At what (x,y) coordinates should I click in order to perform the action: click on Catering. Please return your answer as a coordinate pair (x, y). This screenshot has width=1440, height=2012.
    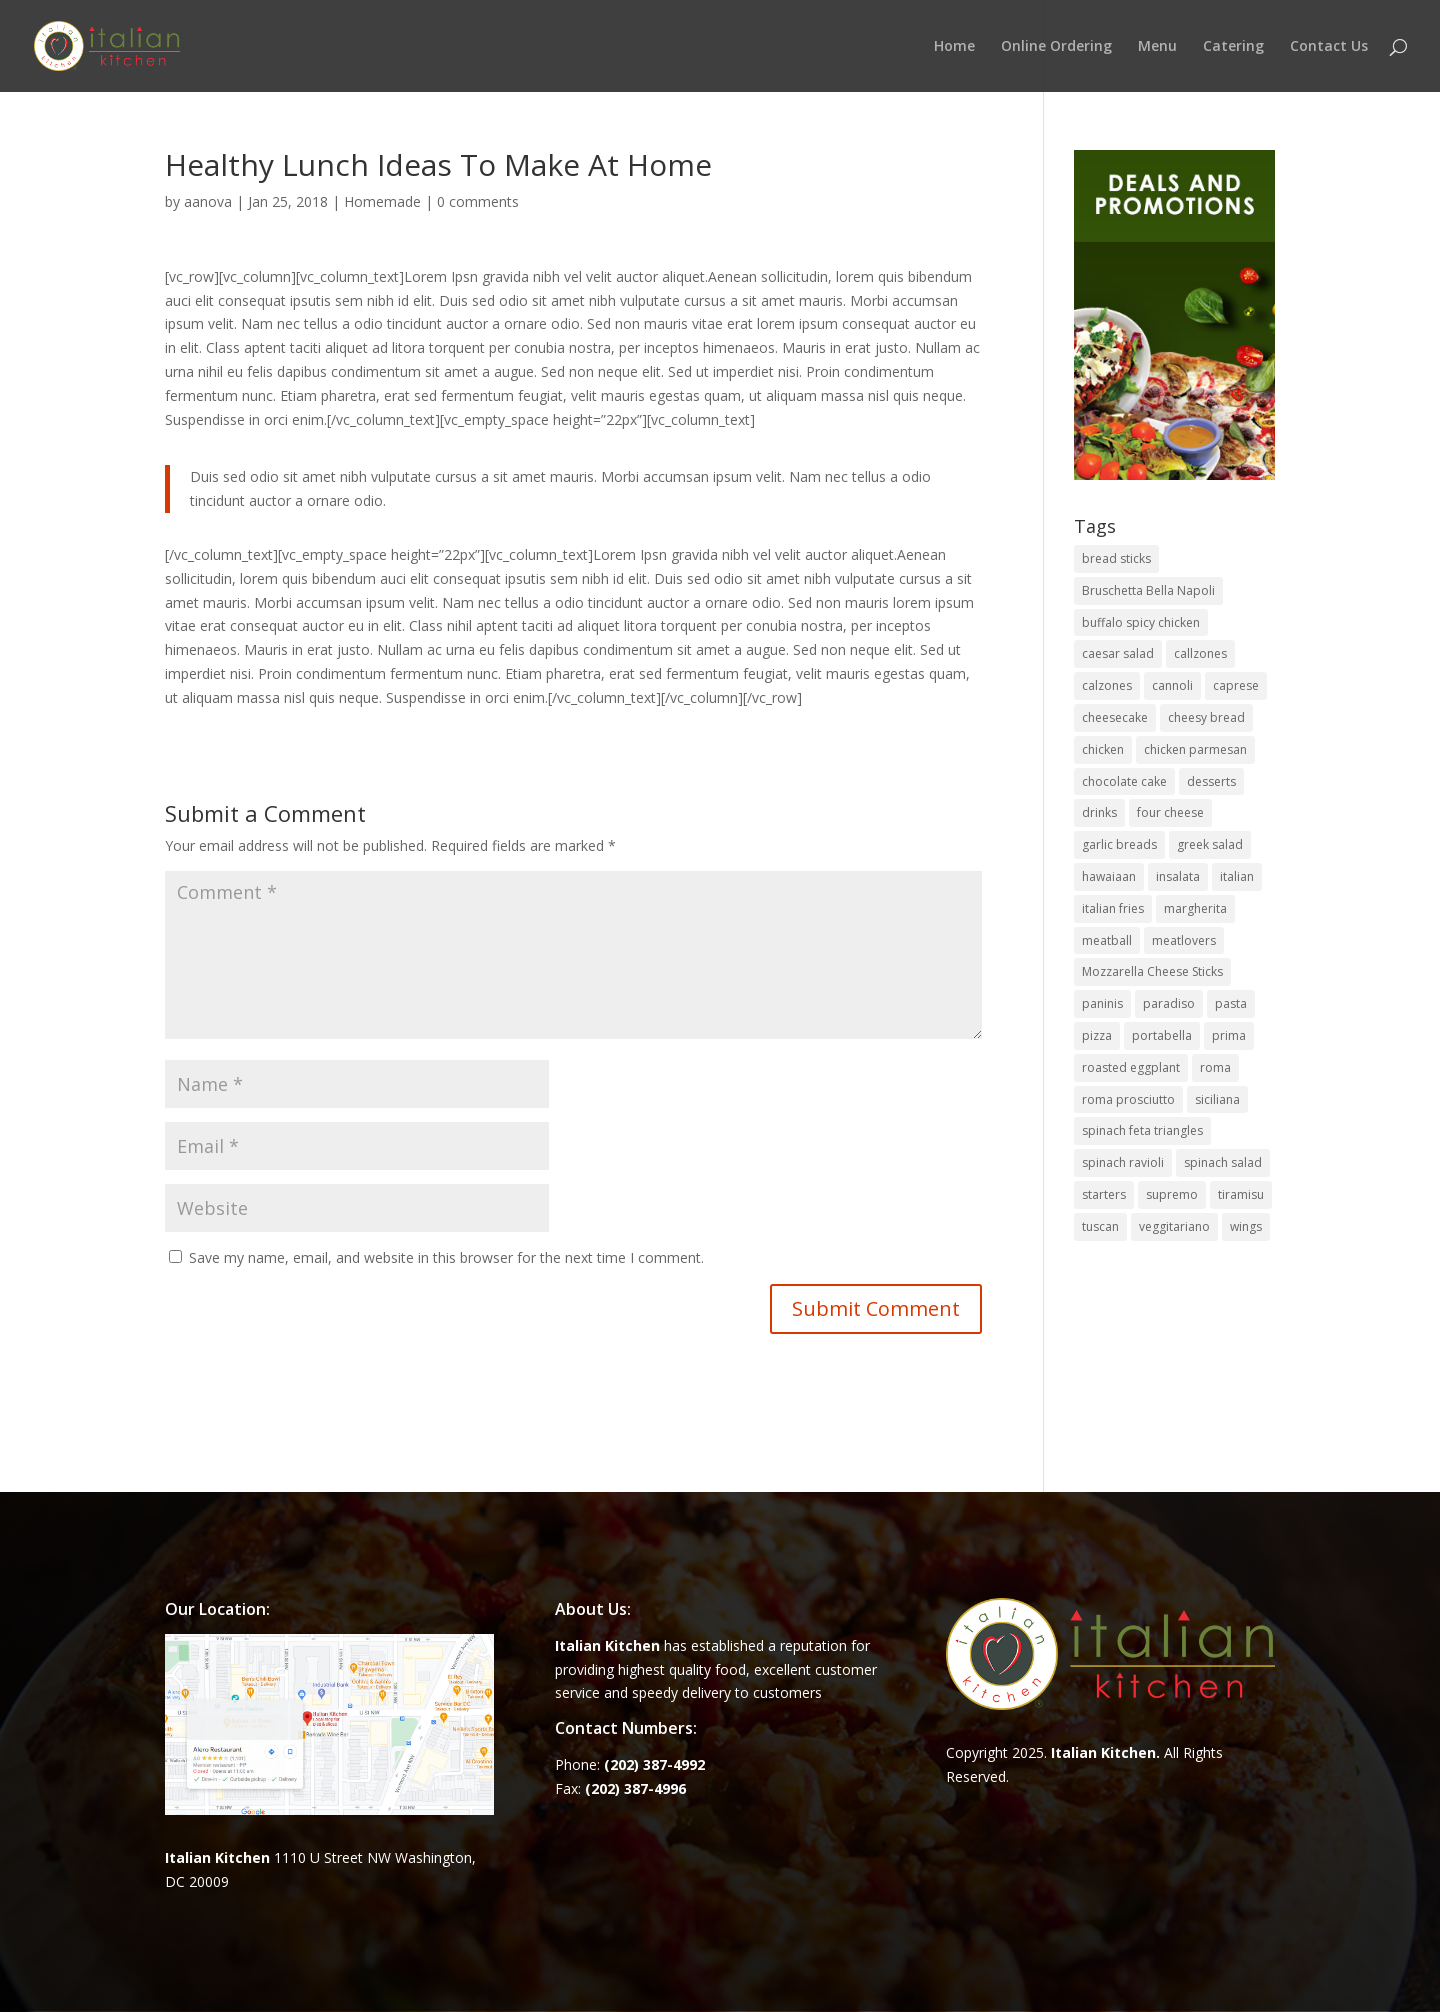
    Looking at the image, I should click on (1233, 47).